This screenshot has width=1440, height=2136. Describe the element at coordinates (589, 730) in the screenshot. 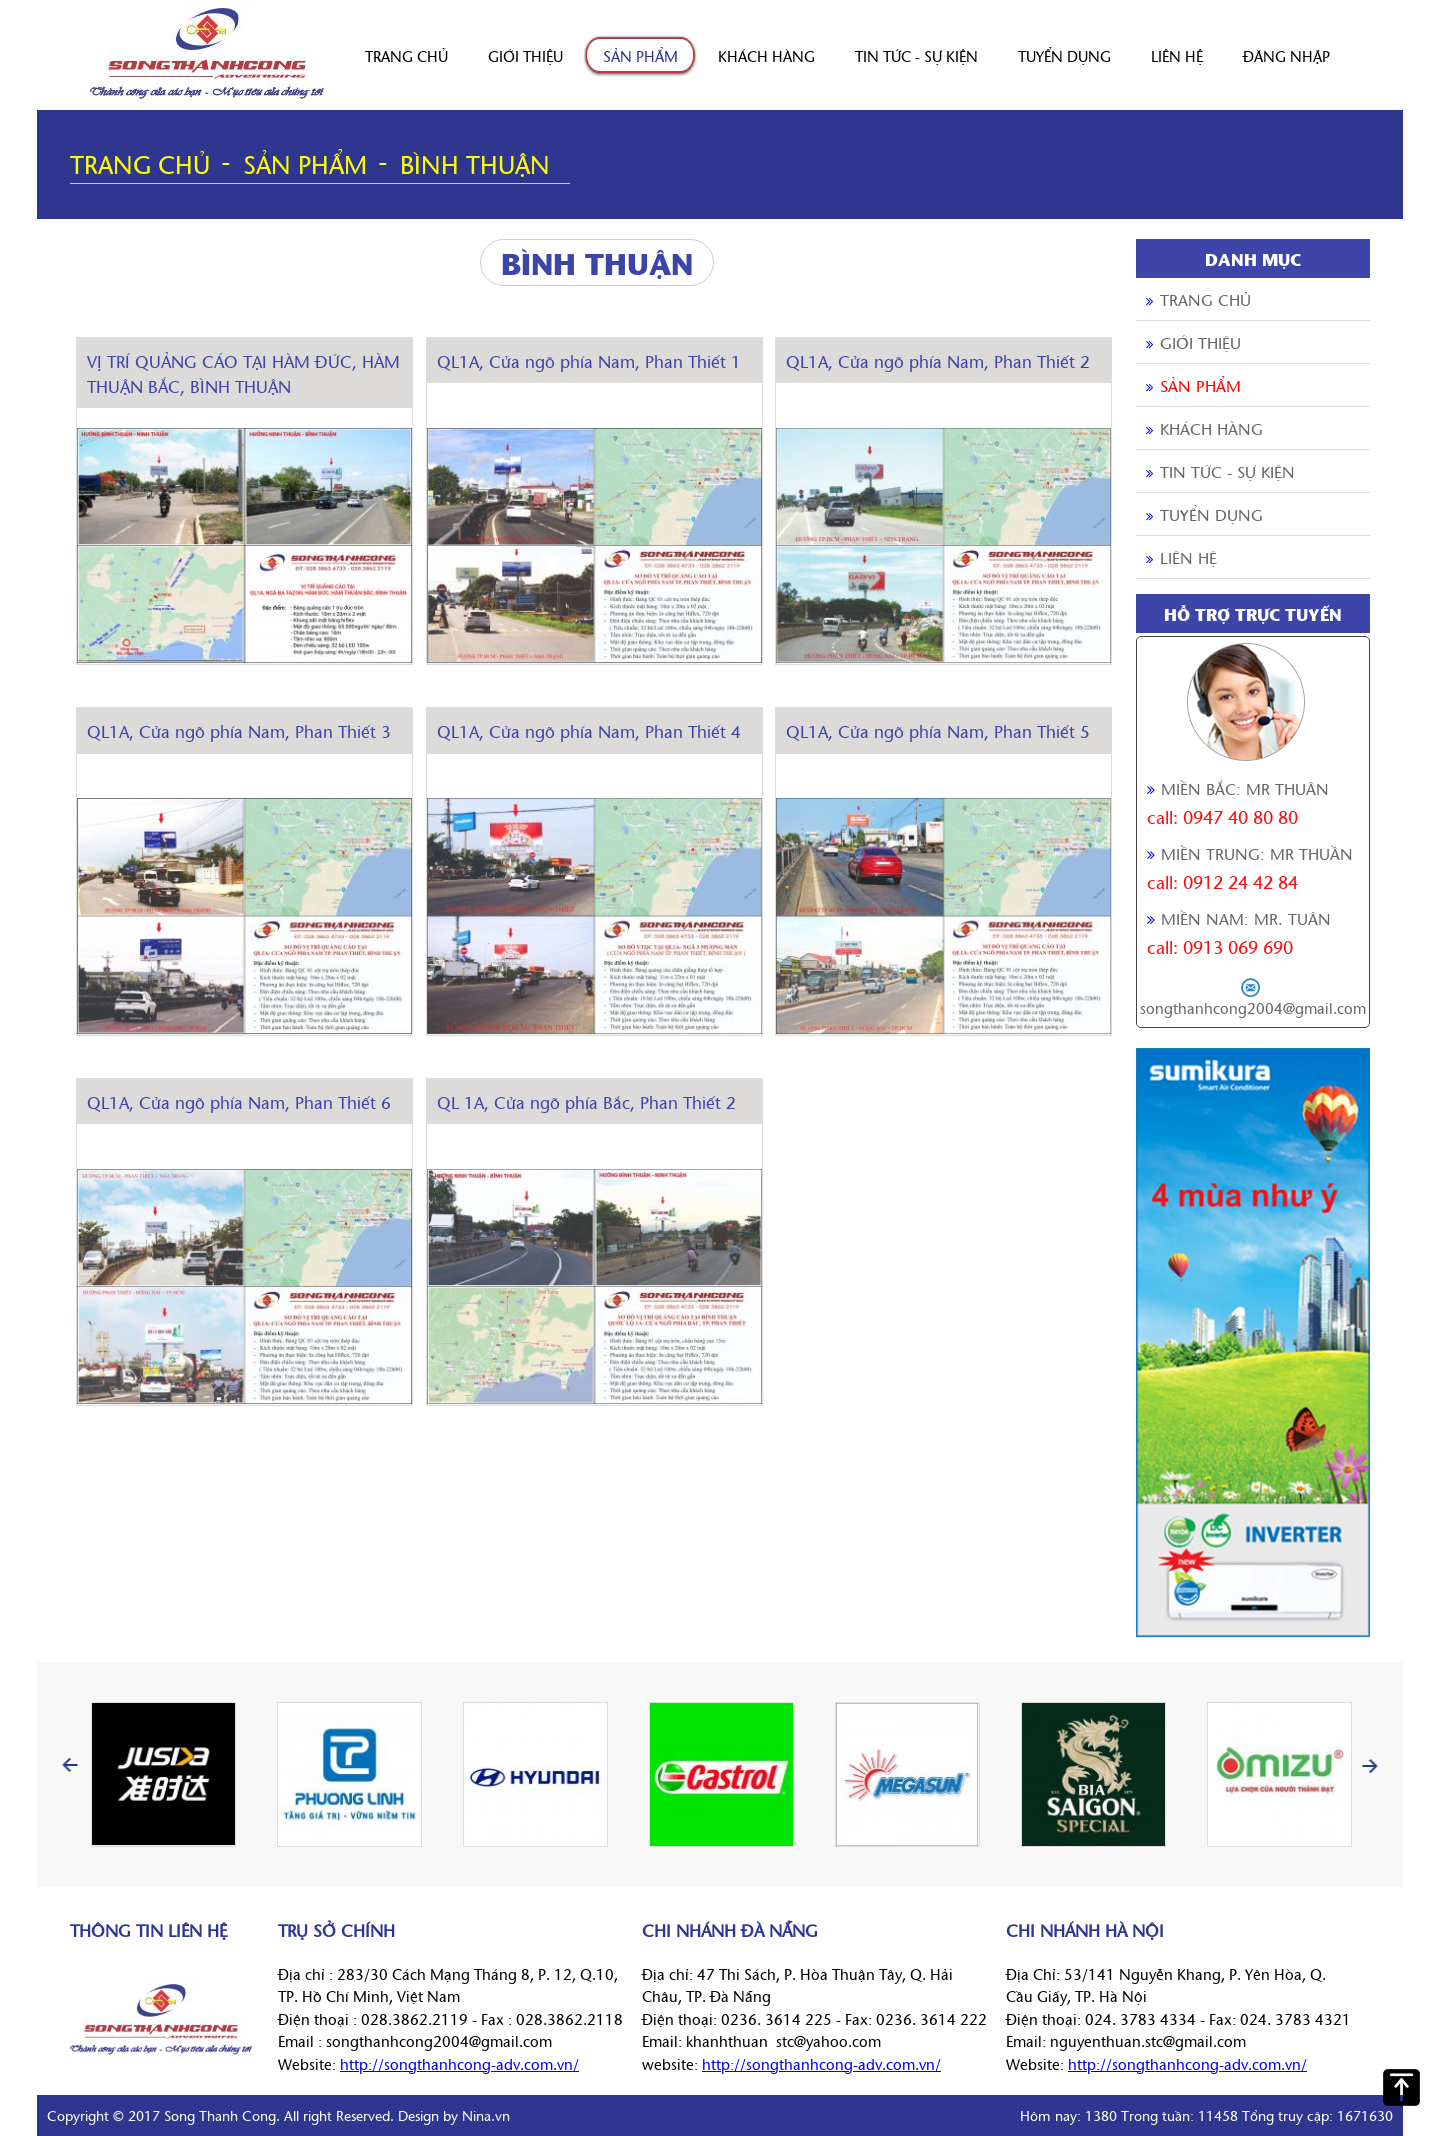

I see `QL1A, Cửa ngõ phía Nam, Phan Thiết 4` at that location.